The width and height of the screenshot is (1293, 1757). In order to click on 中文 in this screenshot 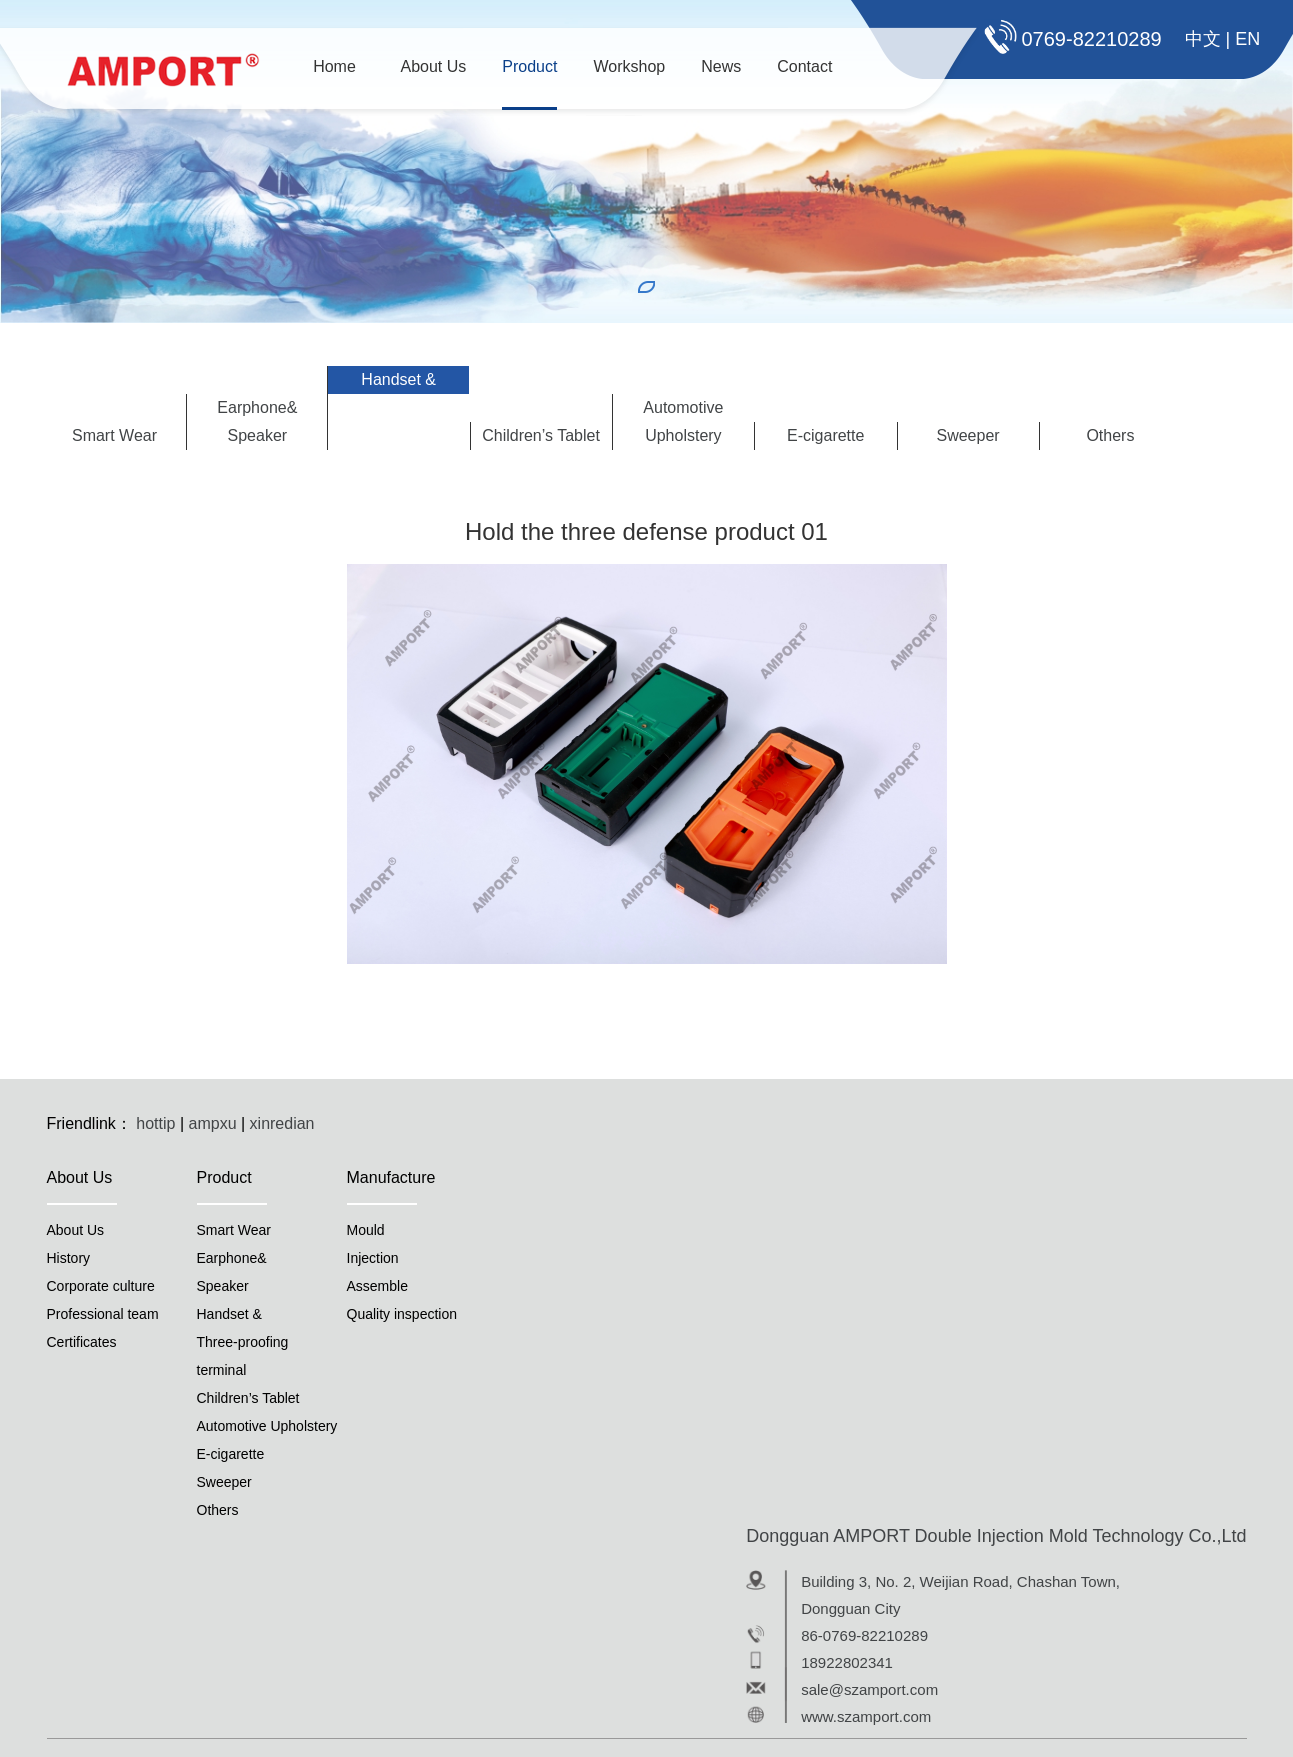, I will do `click(1203, 39)`.